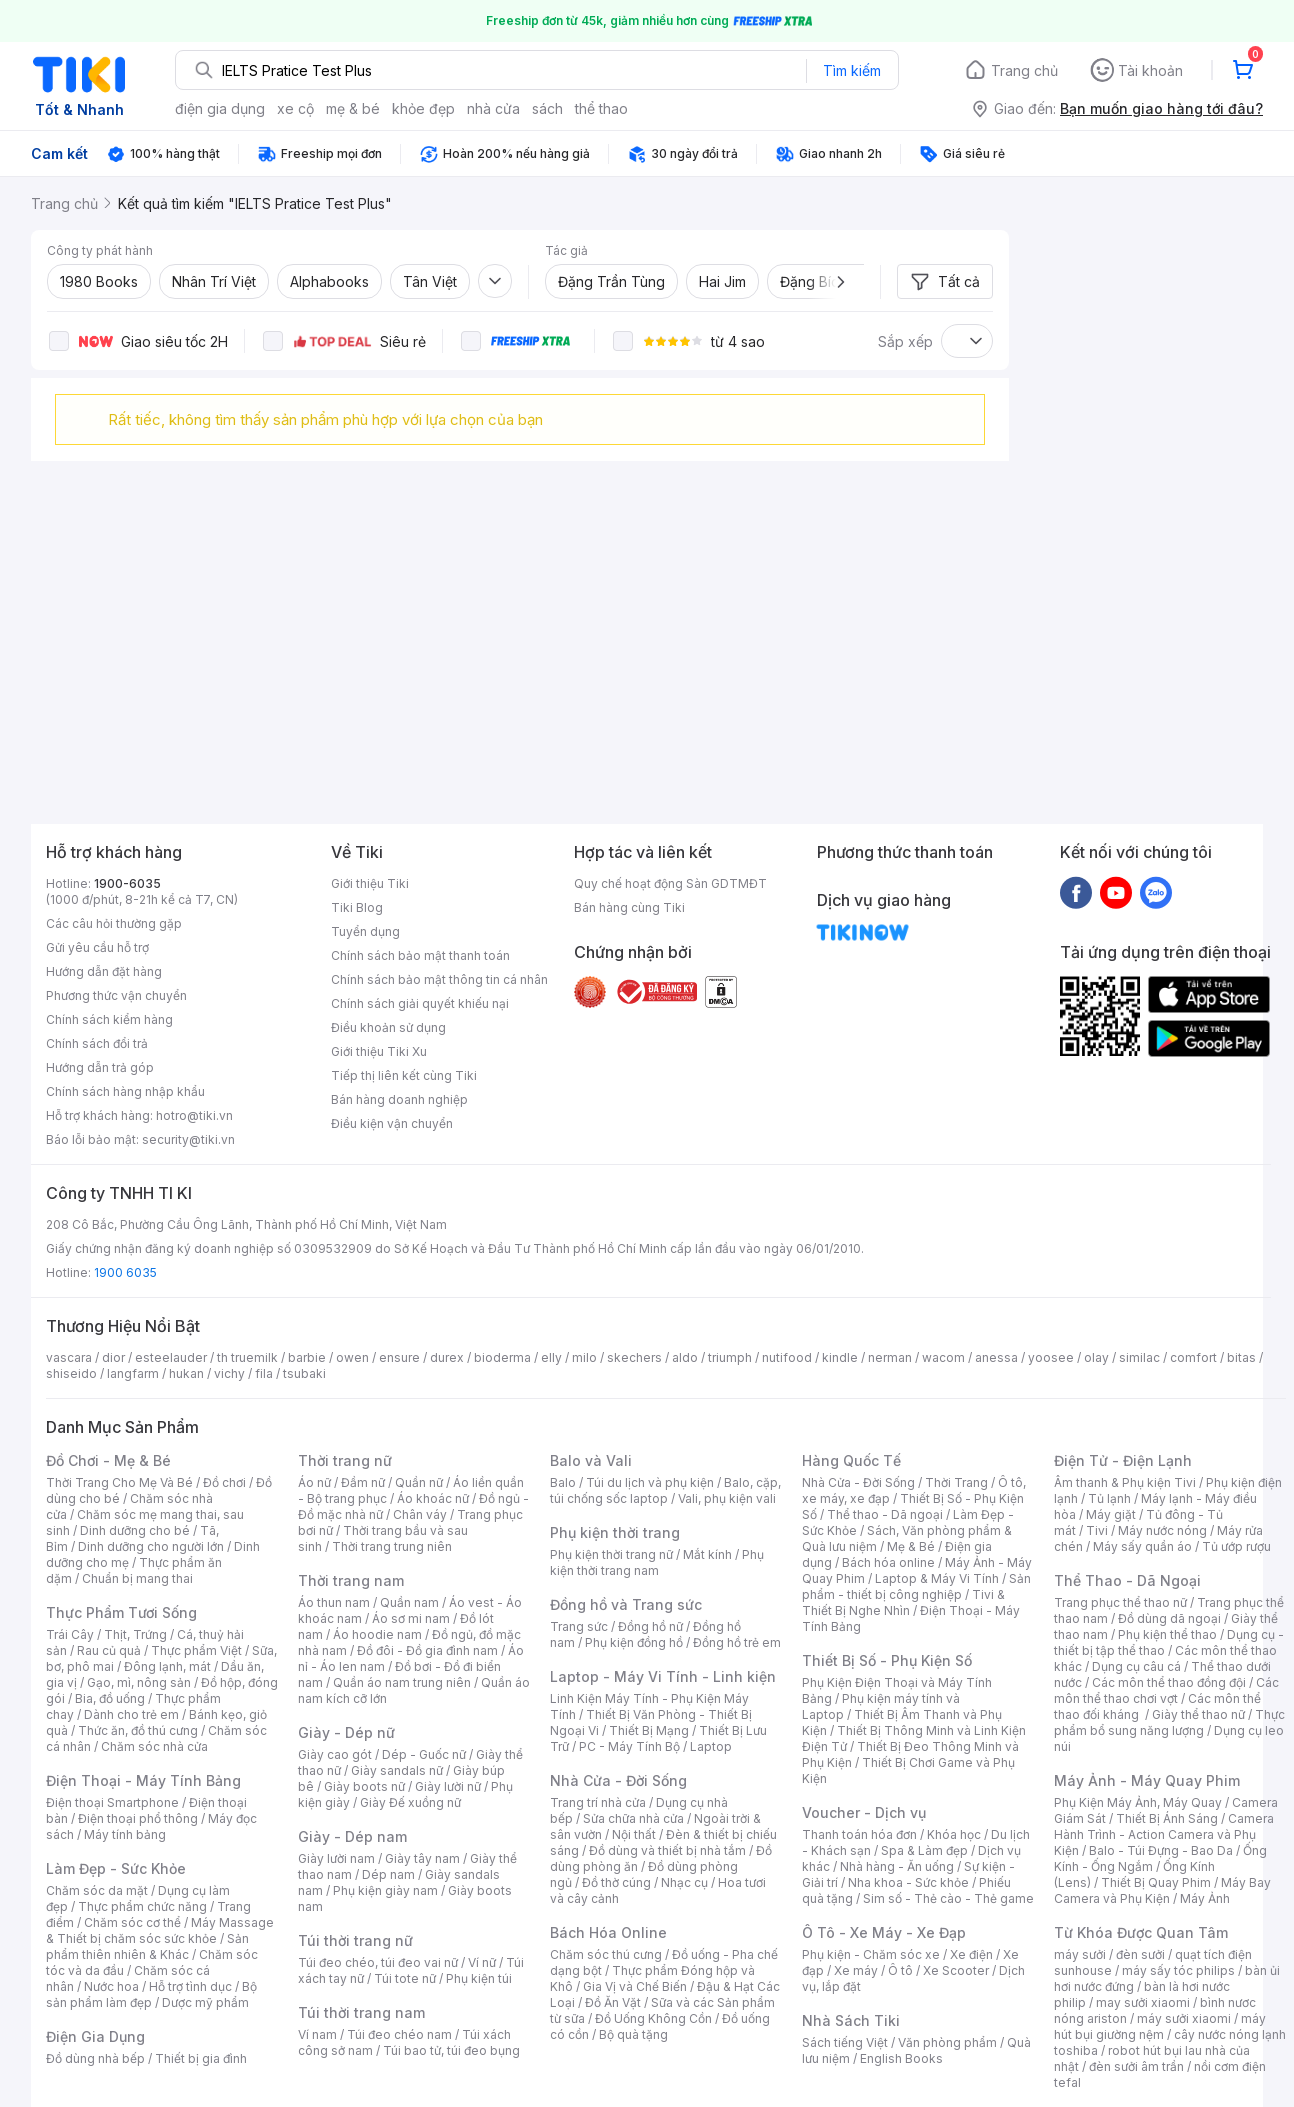 This screenshot has height=2107, width=1294. What do you see at coordinates (205, 2002) in the screenshot?
I see `Dược mỹ phẩm` at bounding box center [205, 2002].